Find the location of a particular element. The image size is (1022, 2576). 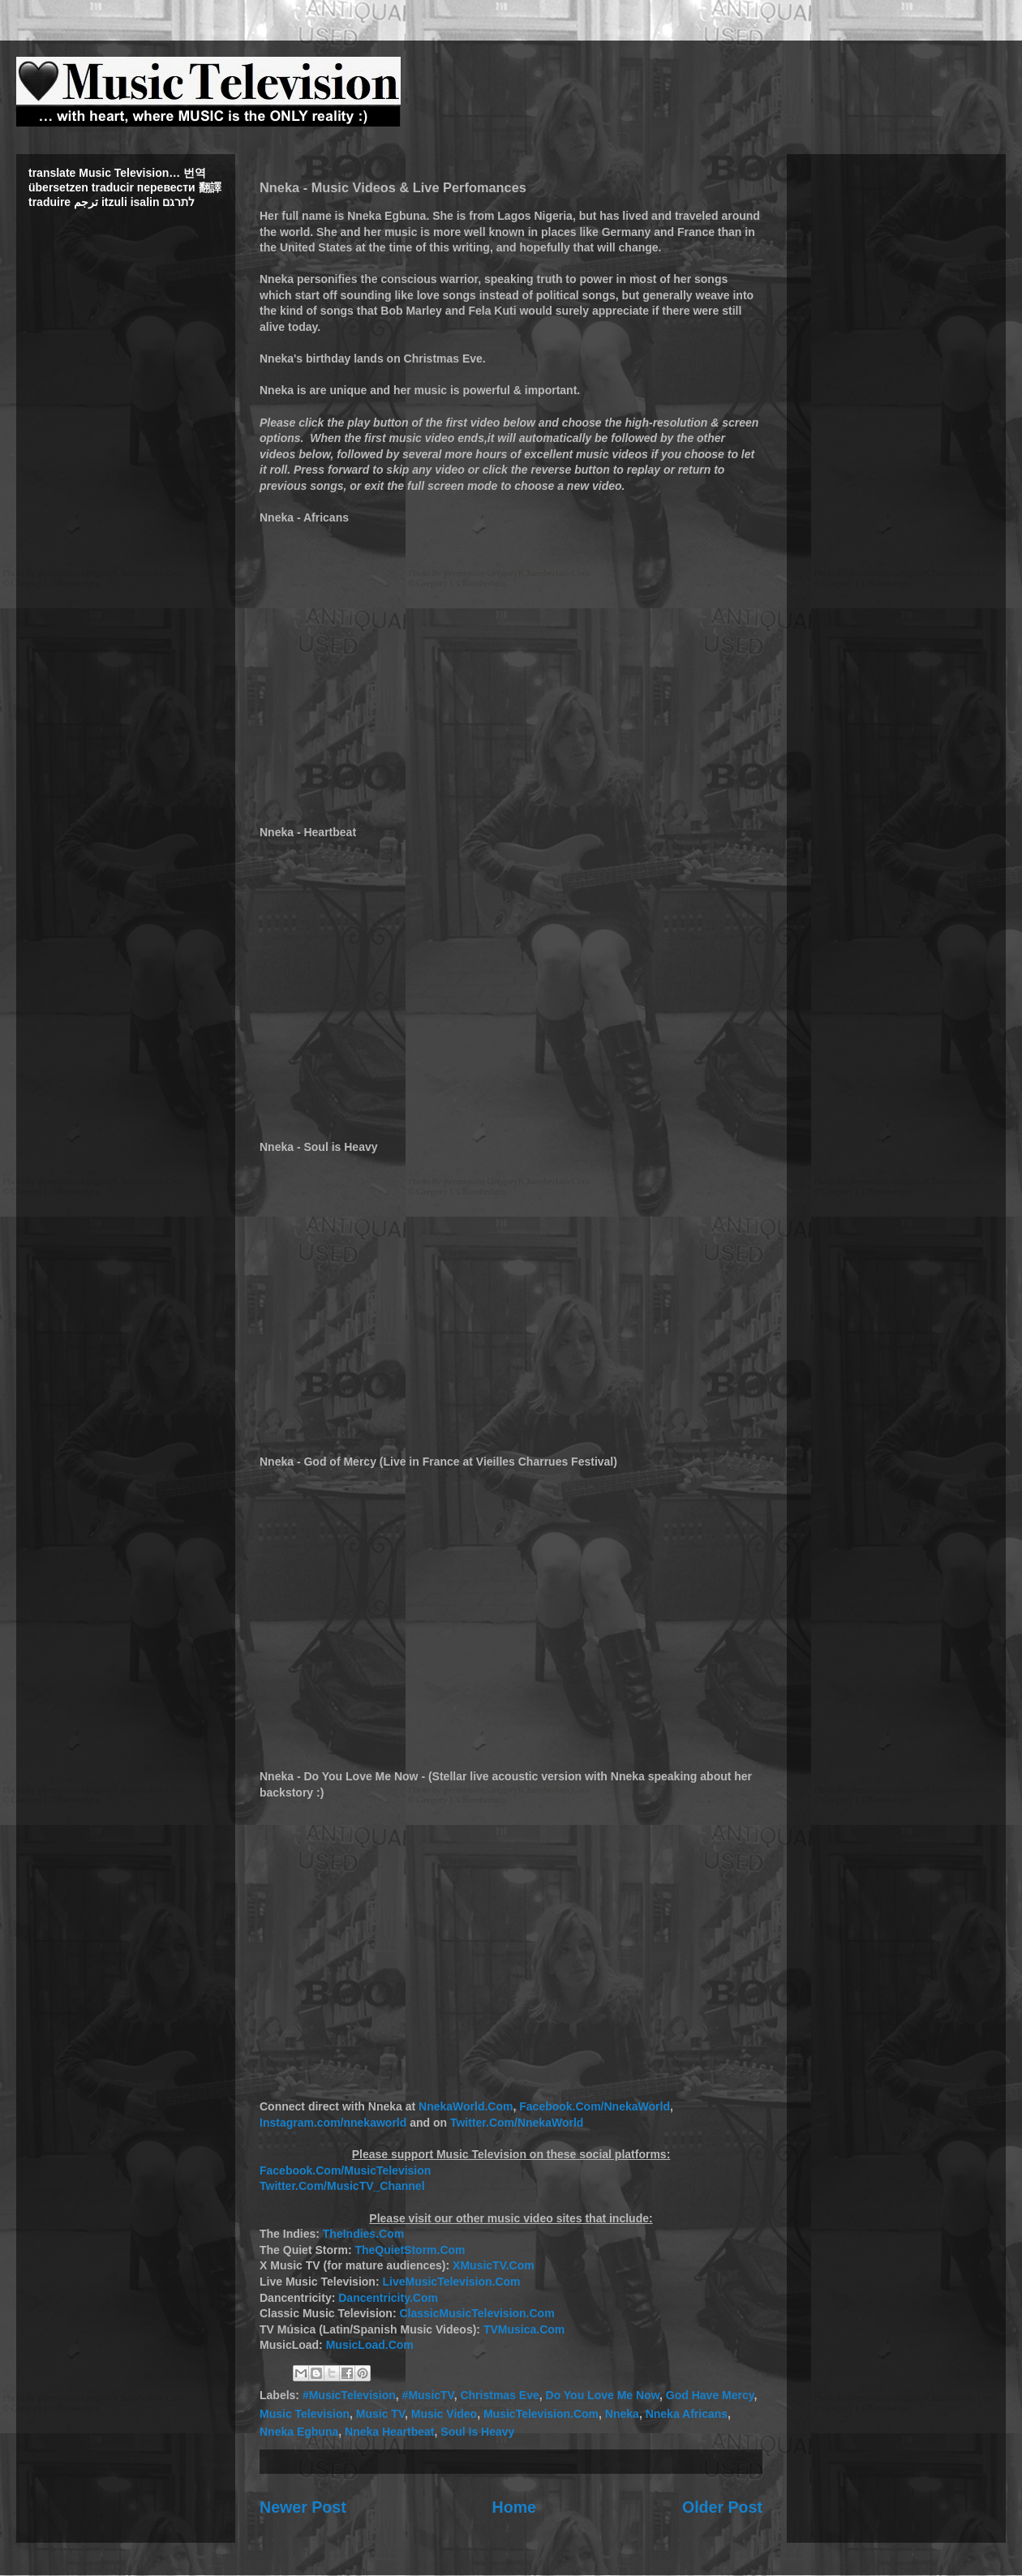

TheQuietStorm.Com is located at coordinates (409, 2249).